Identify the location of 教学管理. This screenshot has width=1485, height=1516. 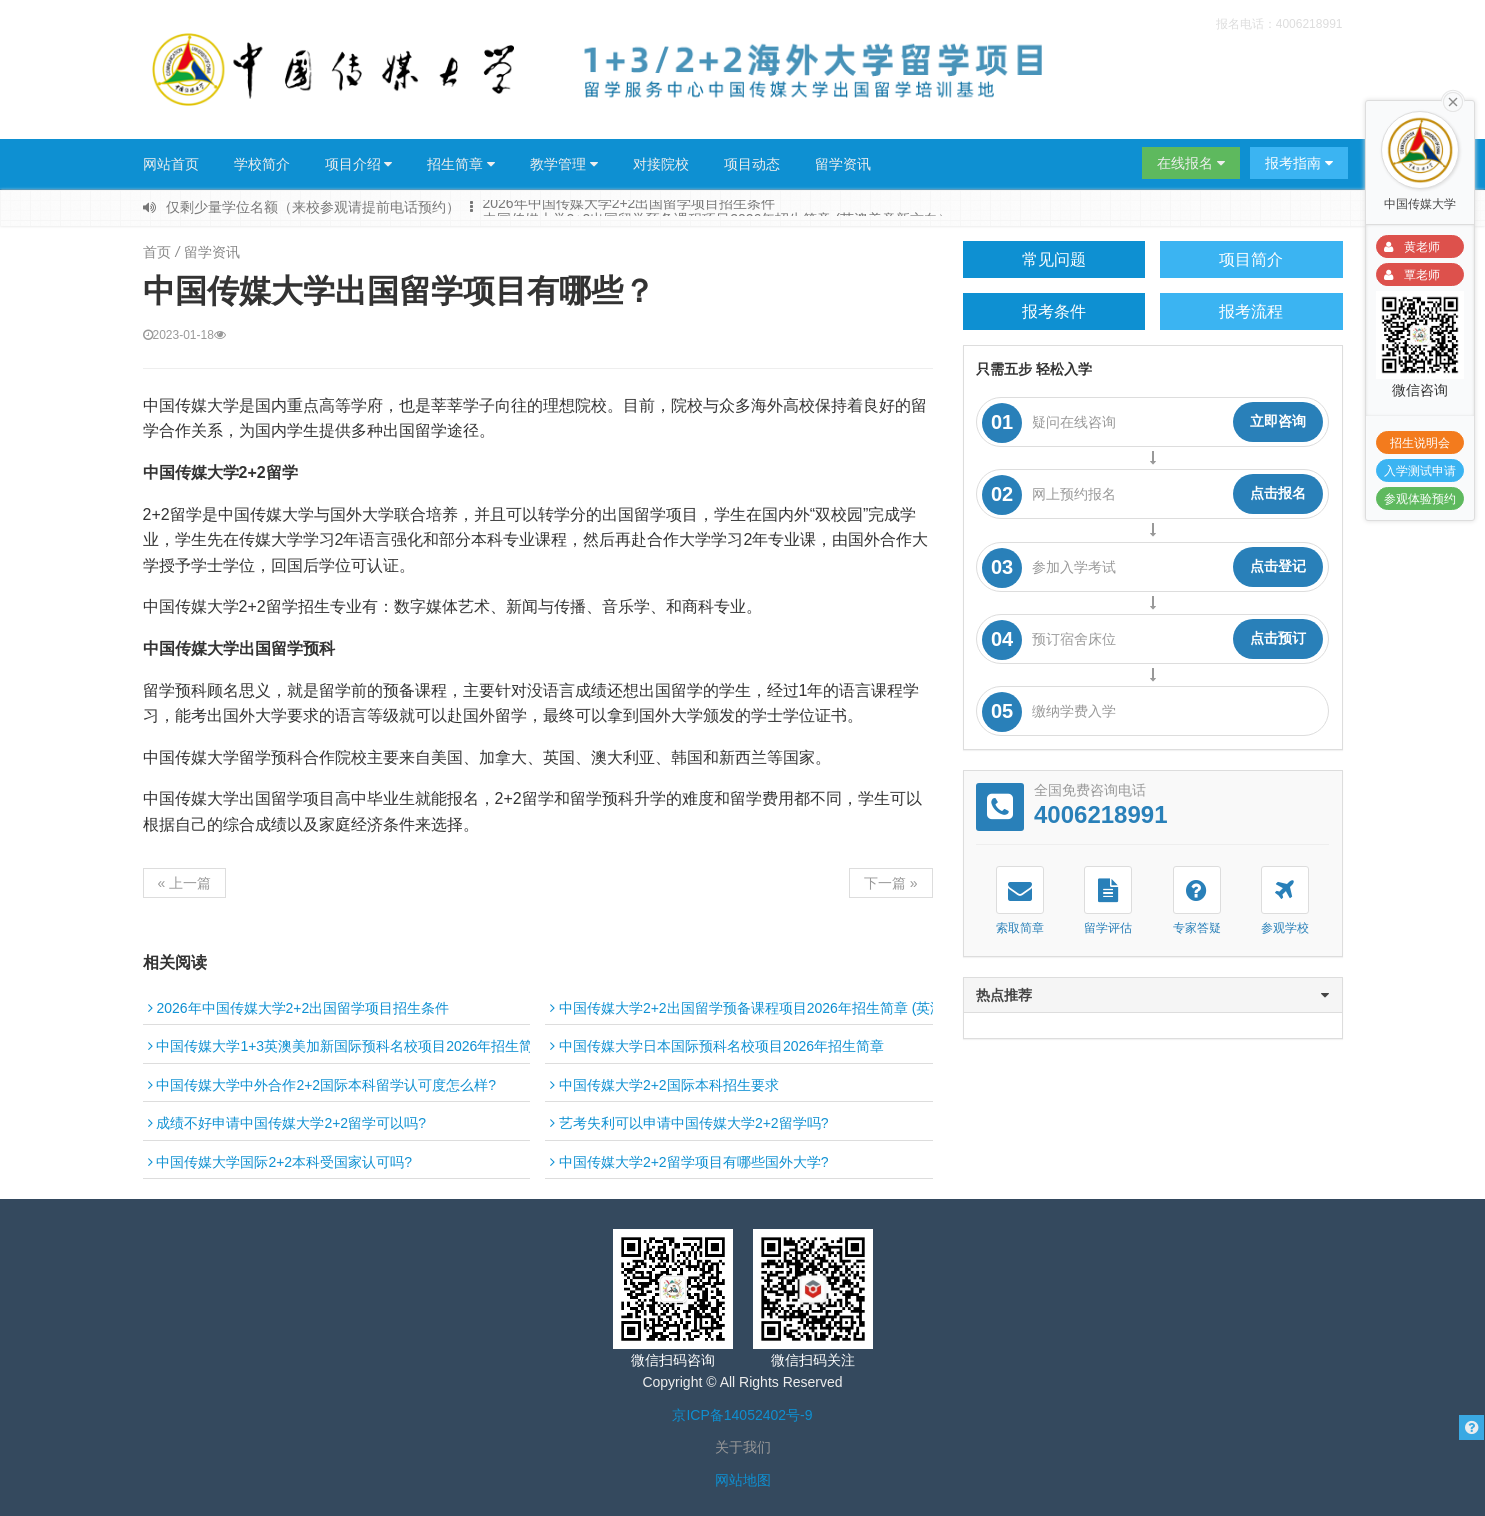
(564, 164).